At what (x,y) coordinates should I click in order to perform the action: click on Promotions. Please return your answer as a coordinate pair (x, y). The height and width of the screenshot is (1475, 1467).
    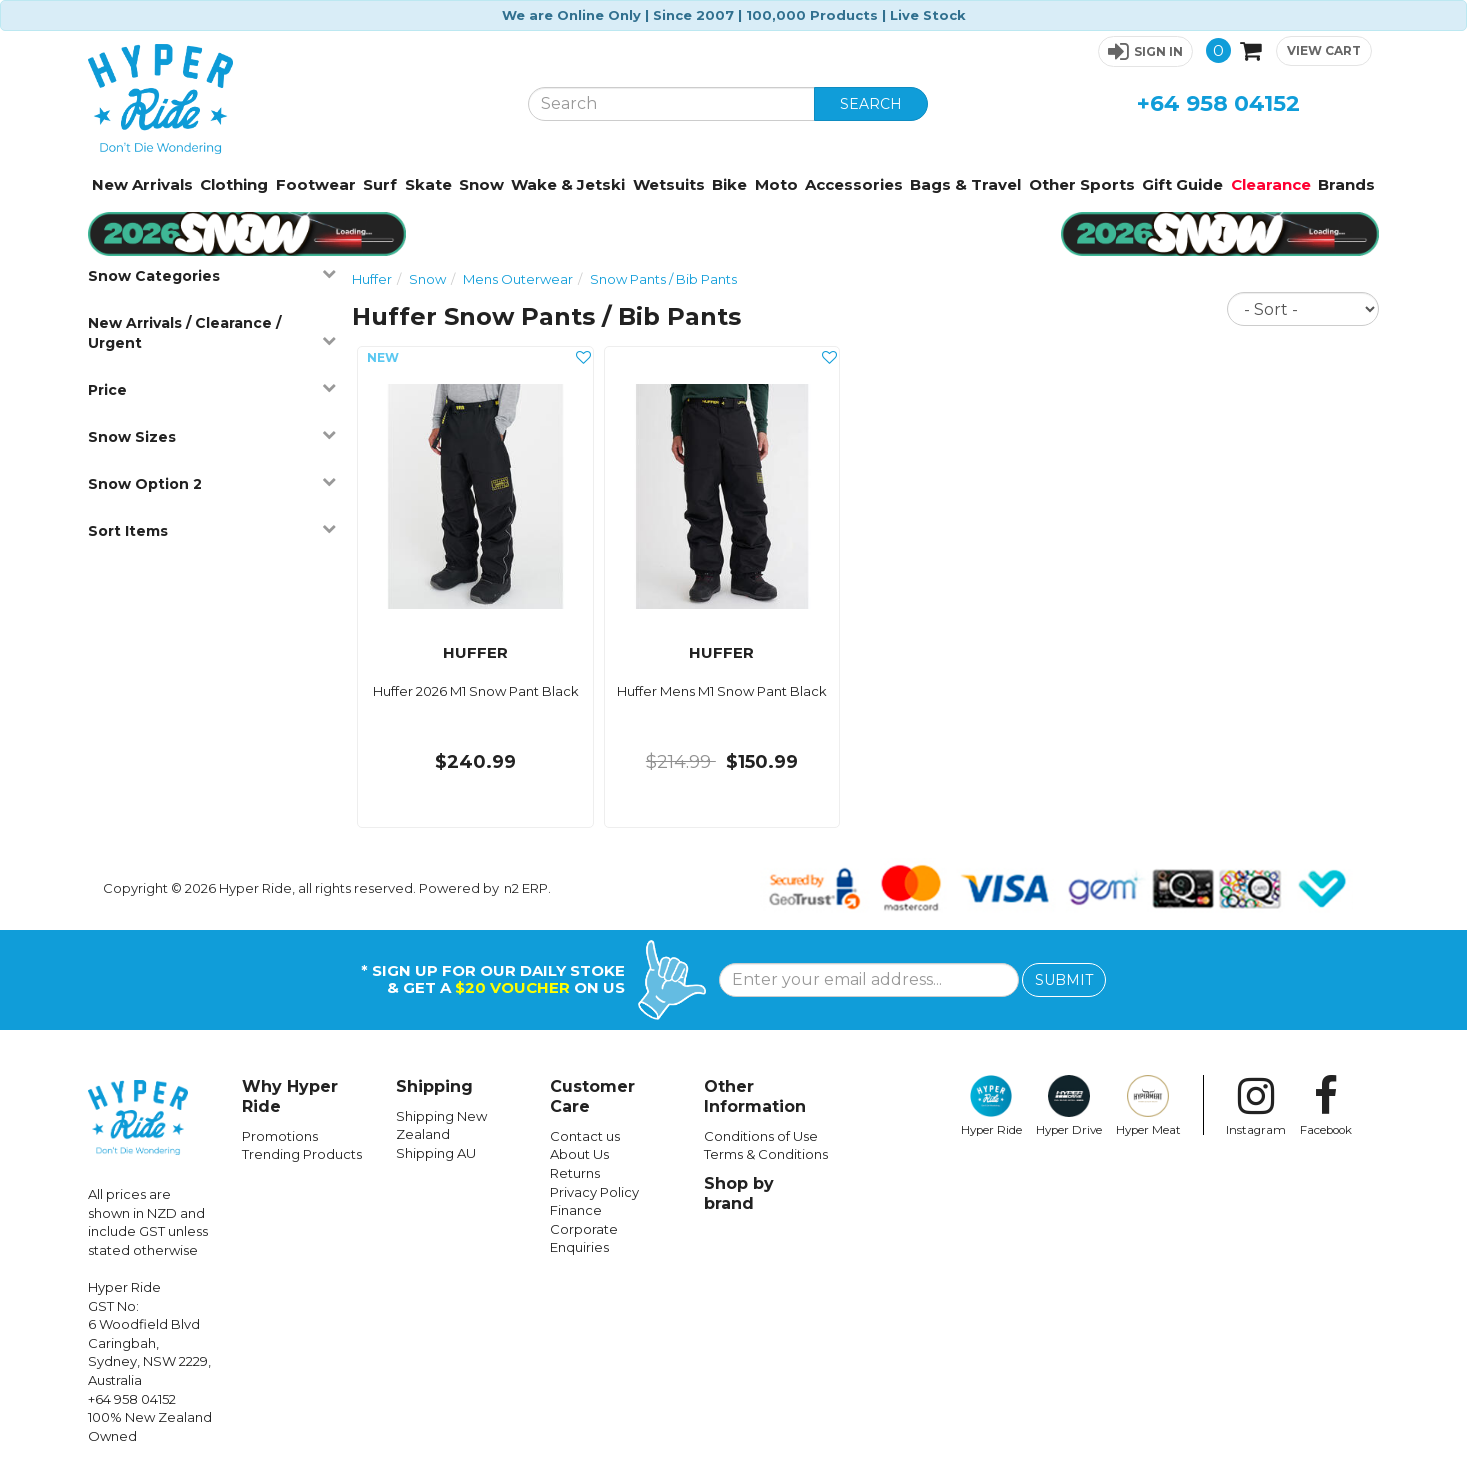
    Looking at the image, I should click on (280, 1136).